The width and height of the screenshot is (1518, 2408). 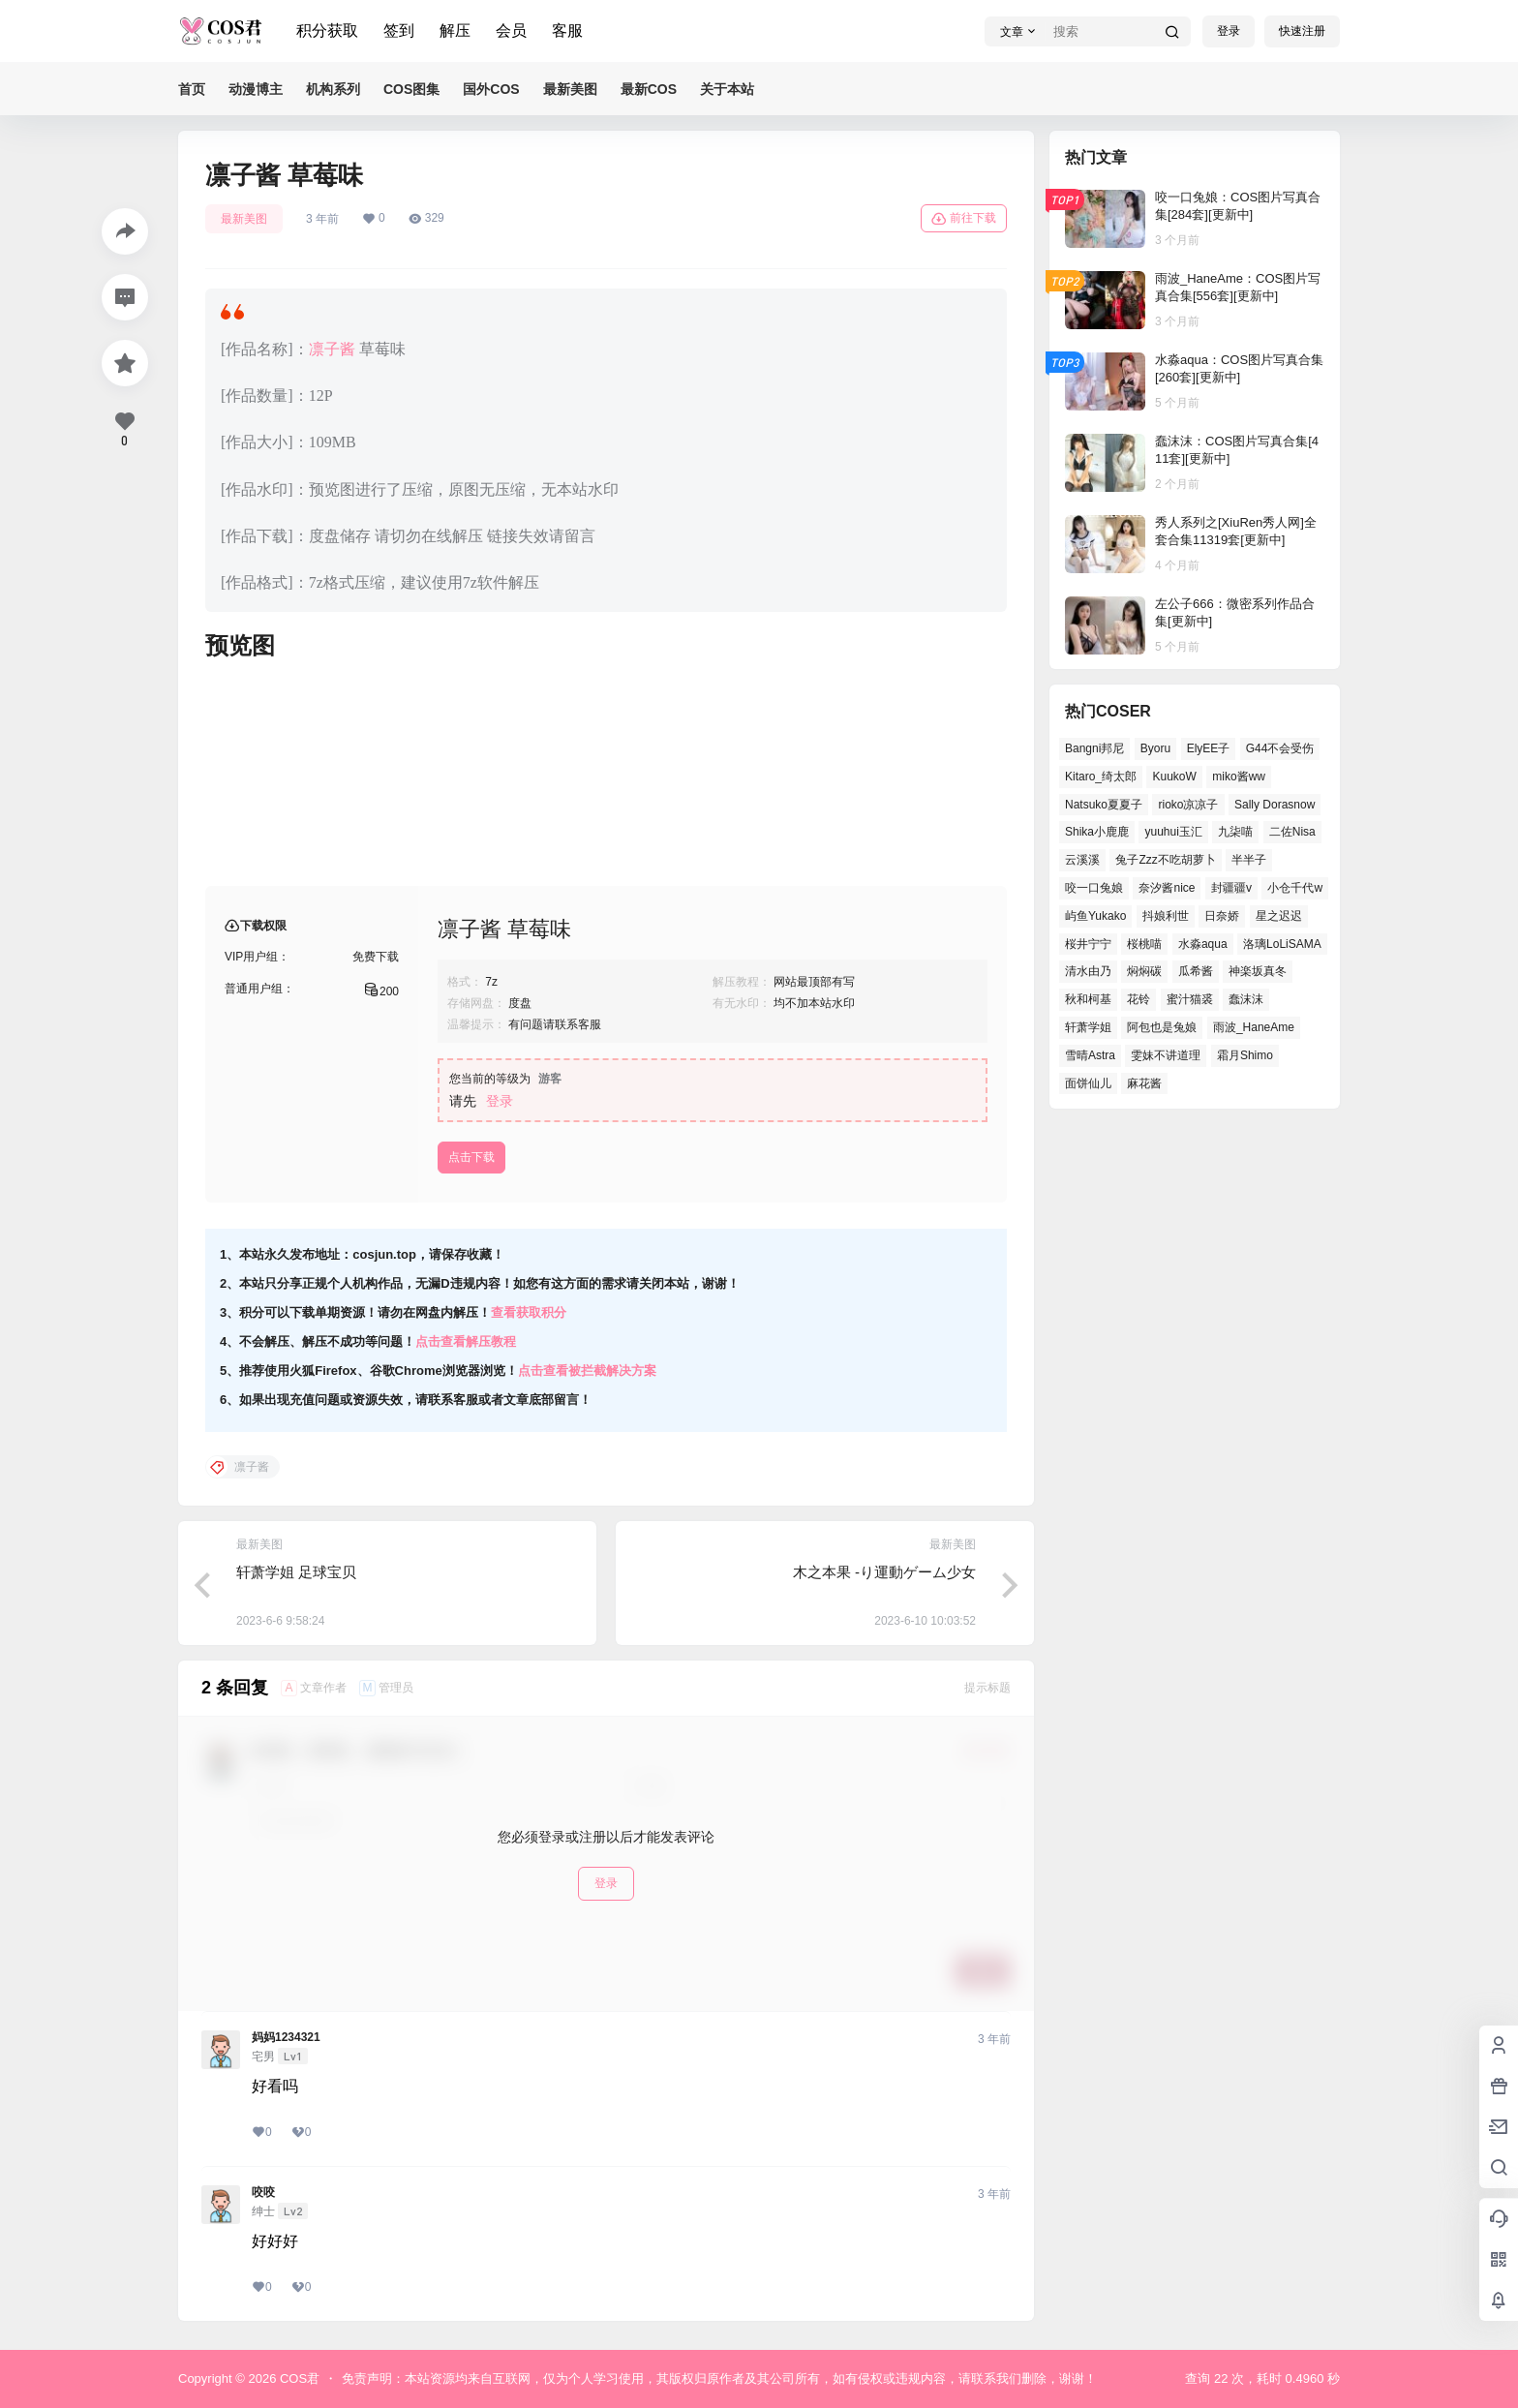 I want to click on yuuhui玉汇 [yuuhui玉汇 (54个项目)], so click(x=1172, y=831).